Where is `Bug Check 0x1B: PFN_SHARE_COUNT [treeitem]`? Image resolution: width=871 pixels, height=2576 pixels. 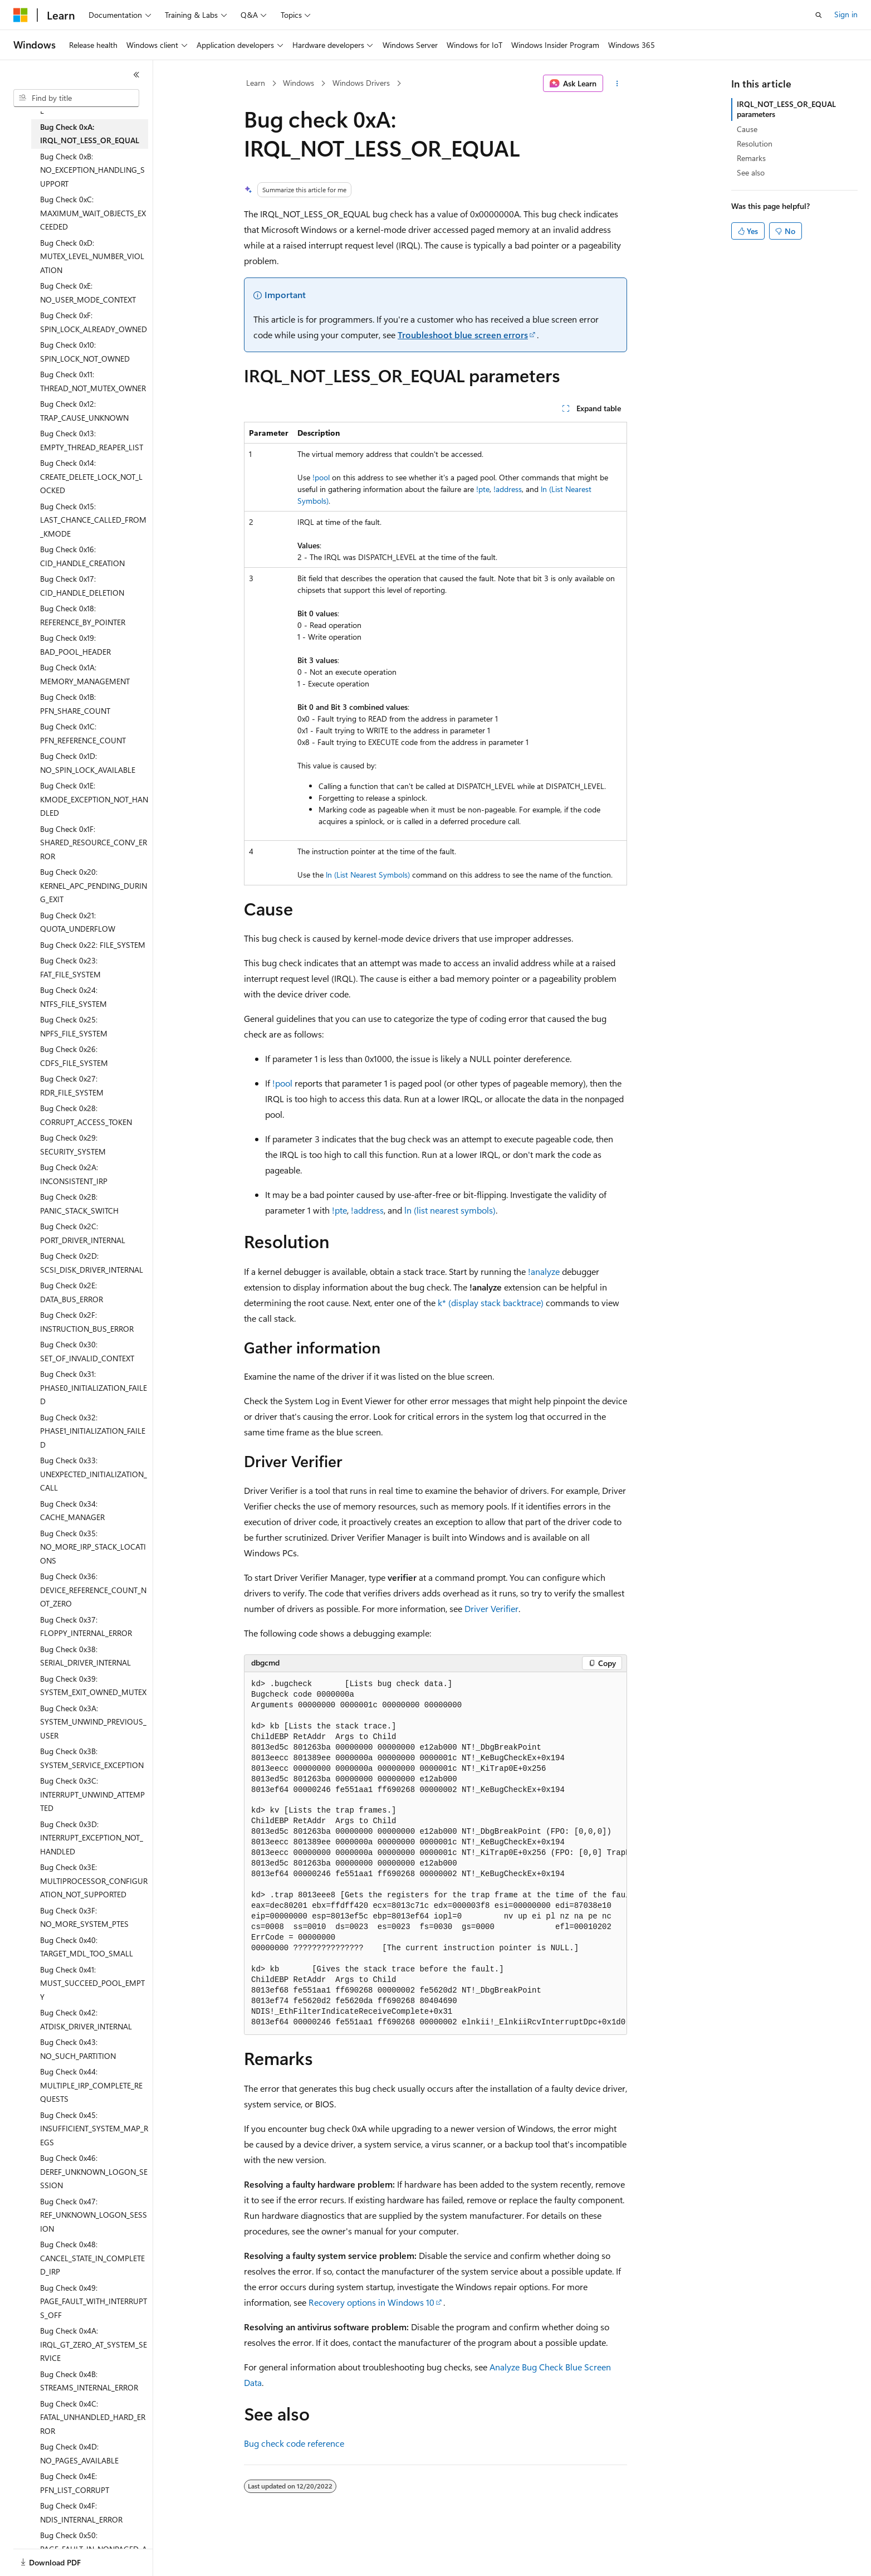 Bug Check 0x1B: PFN_SHARE_COUNT [treeitem] is located at coordinates (75, 704).